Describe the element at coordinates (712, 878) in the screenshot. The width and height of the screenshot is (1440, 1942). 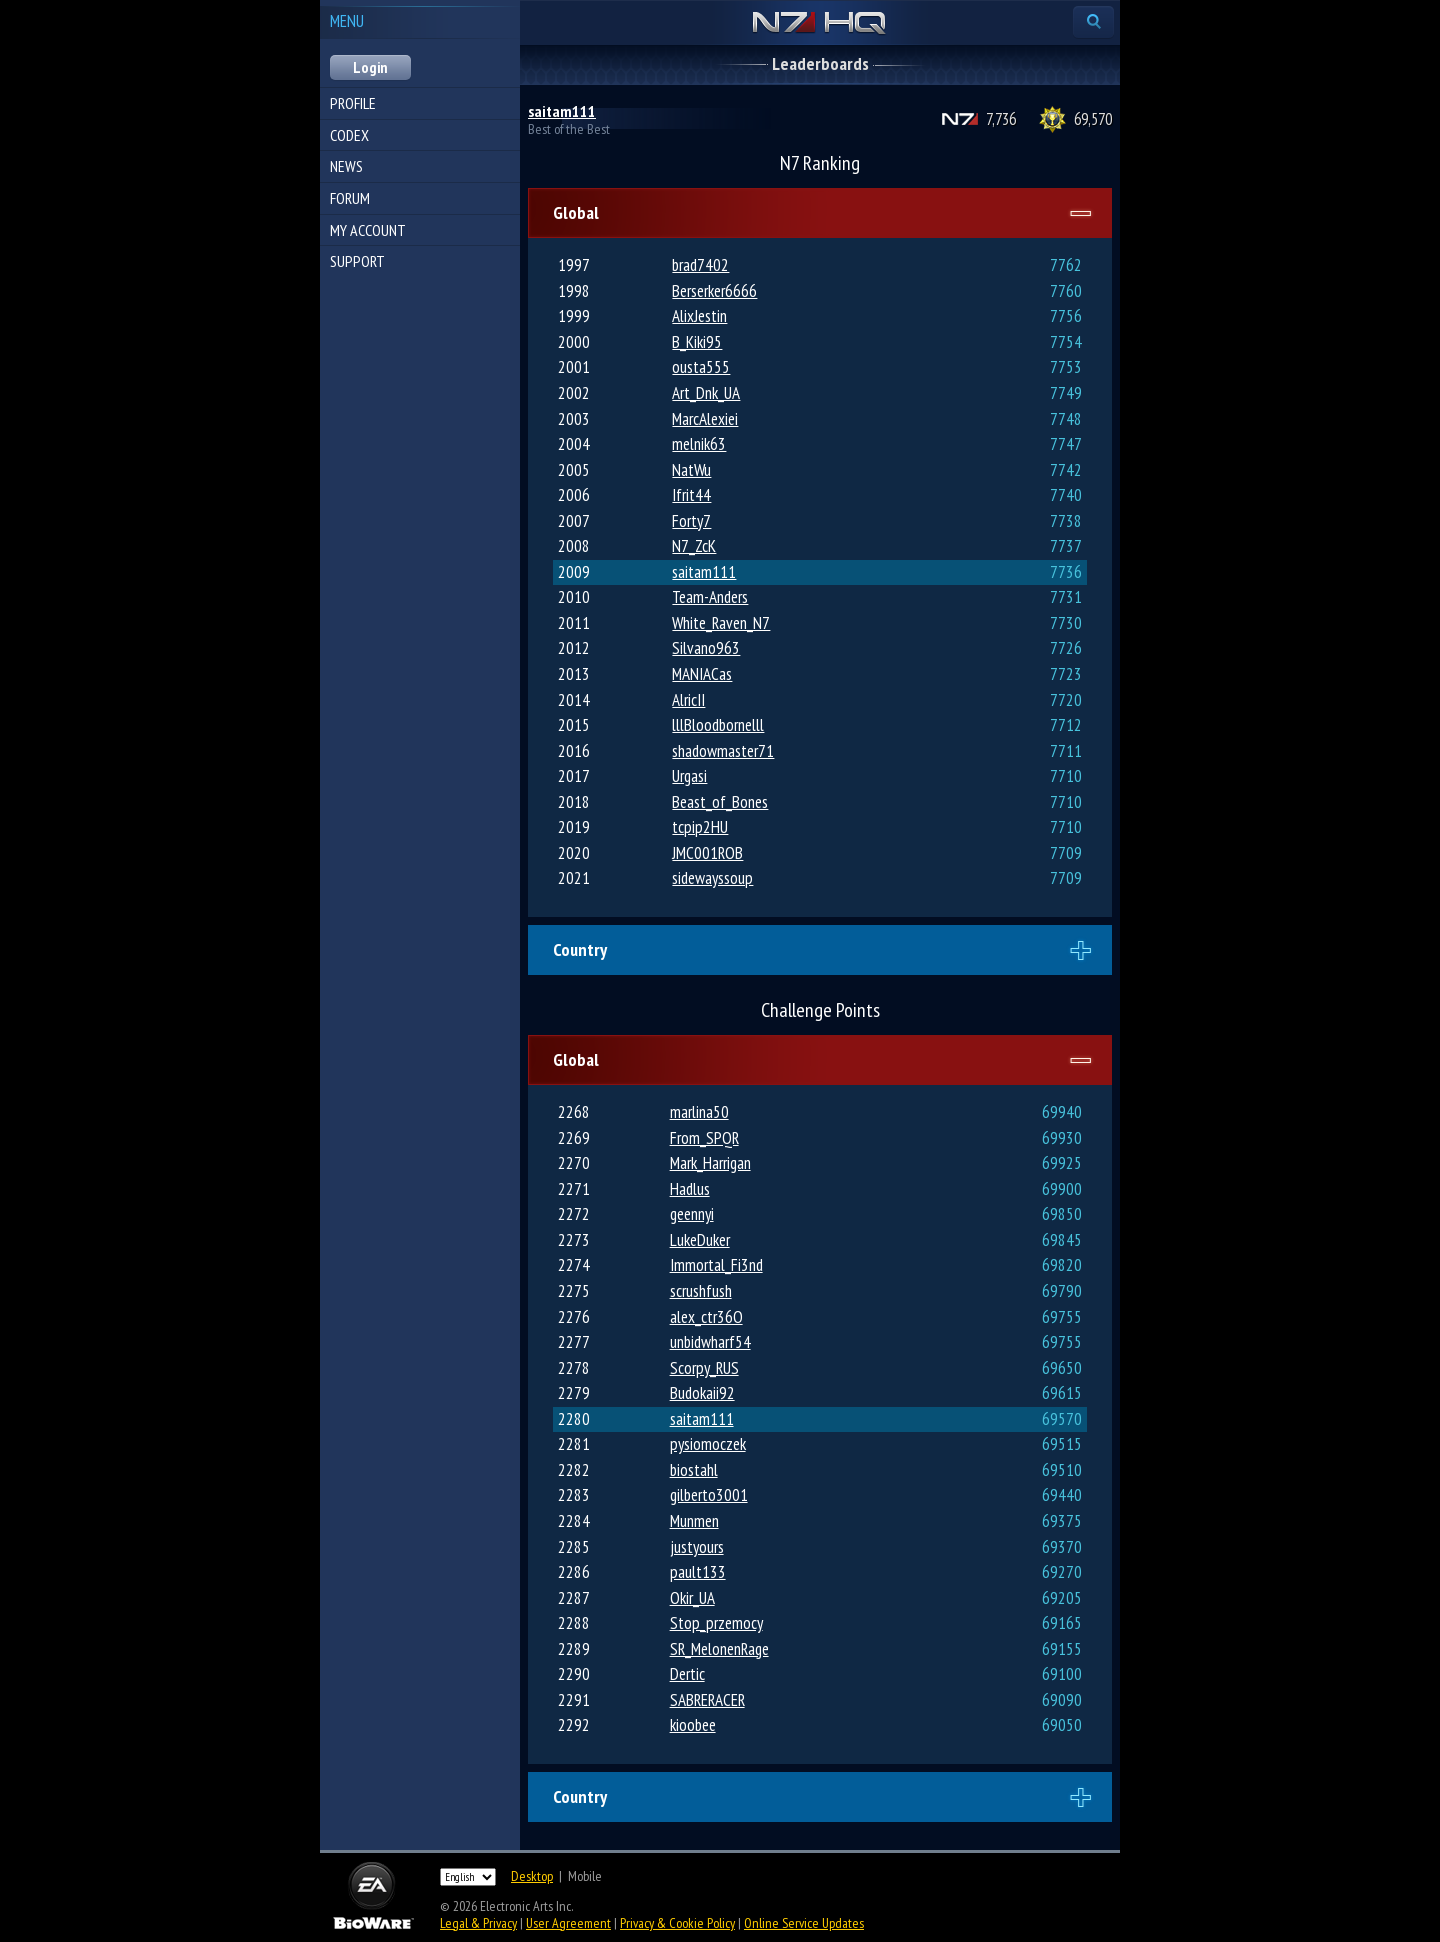
I see `sidewayssoup` at that location.